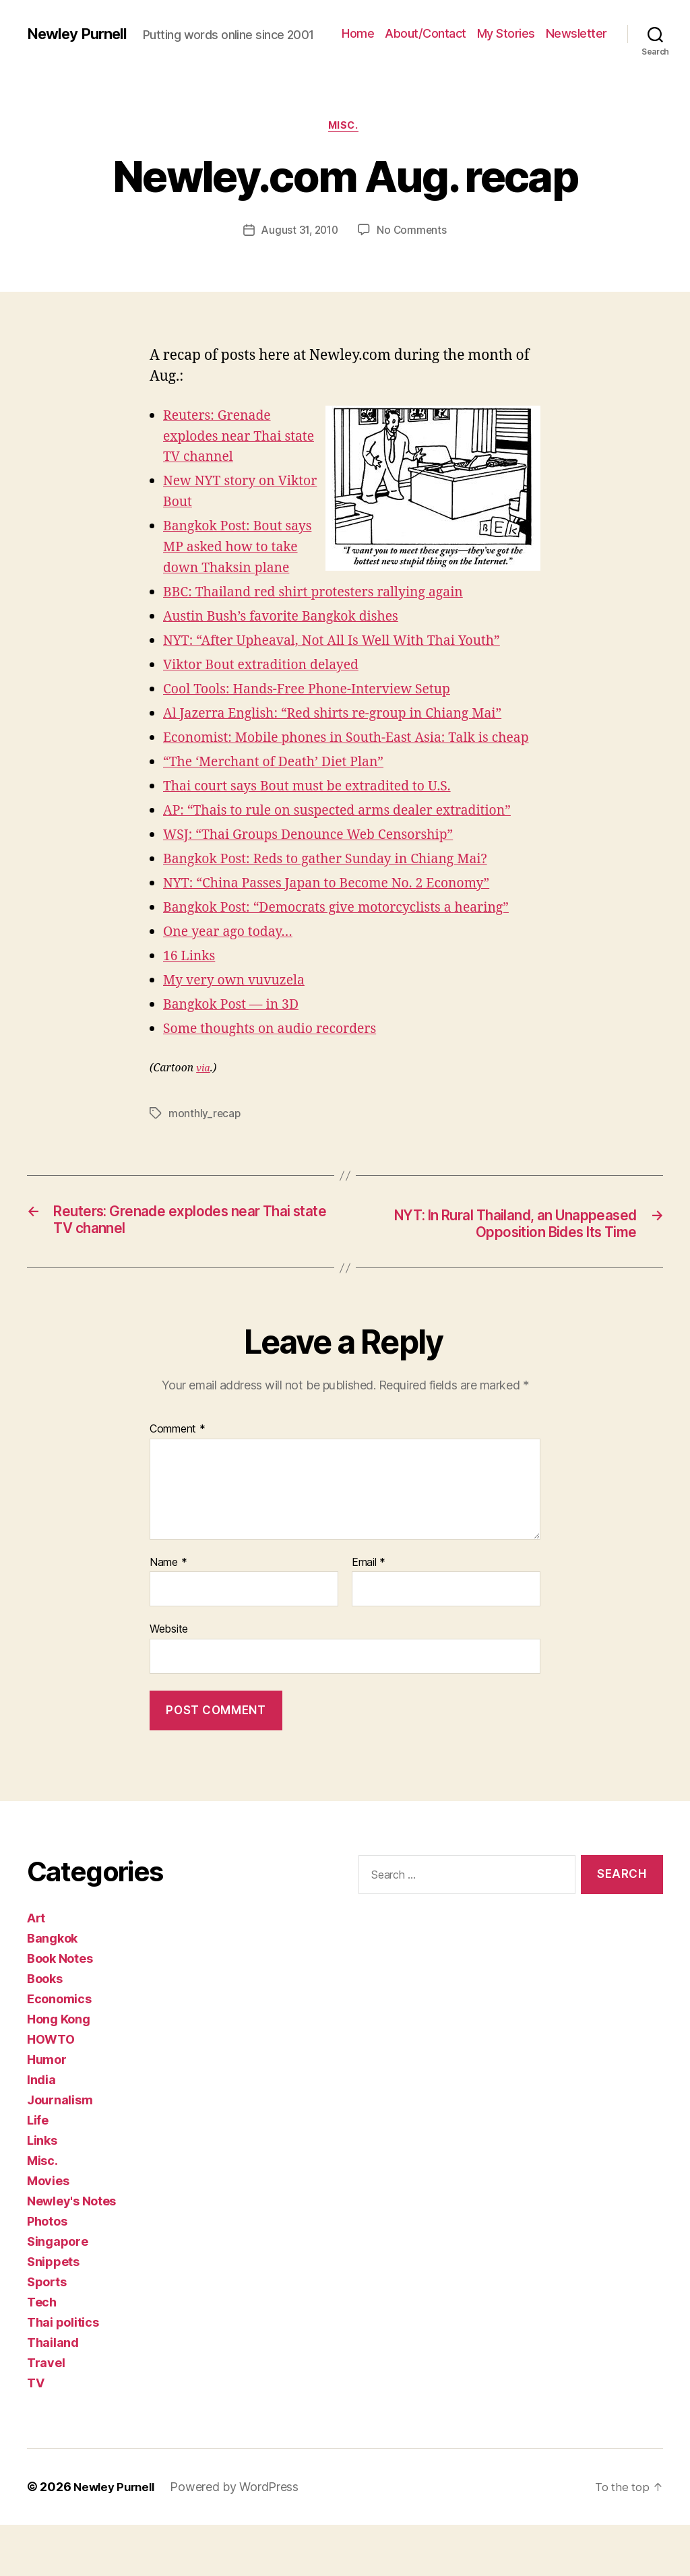 Image resolution: width=690 pixels, height=2576 pixels. I want to click on monthly_recap, so click(205, 1144).